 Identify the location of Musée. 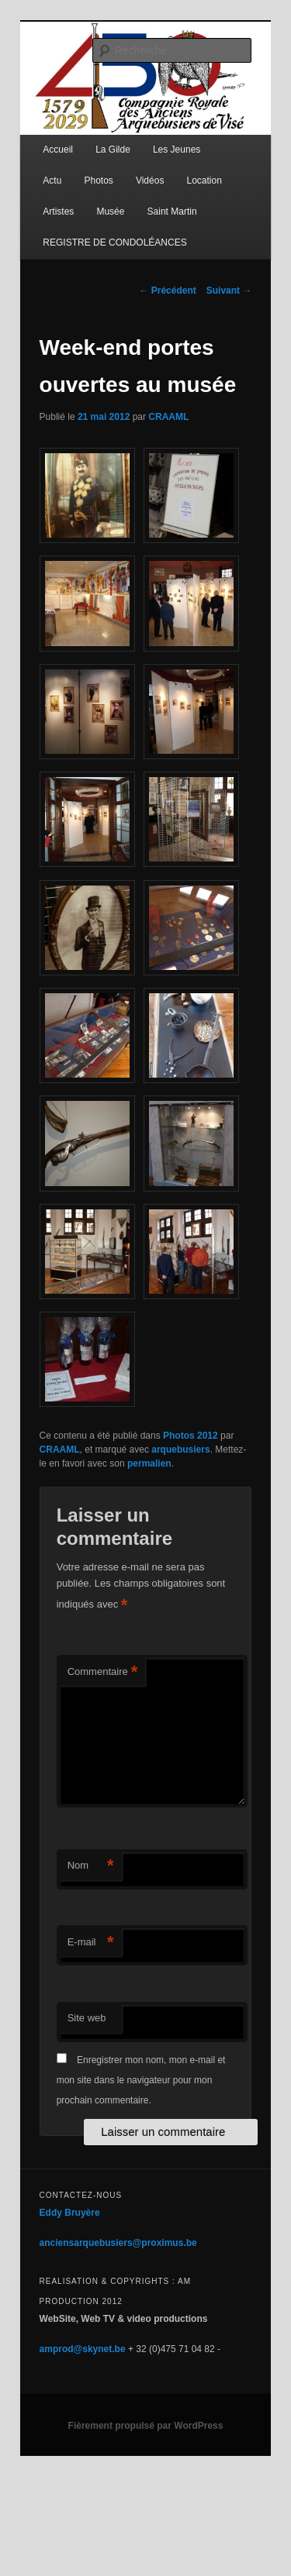
(110, 211).